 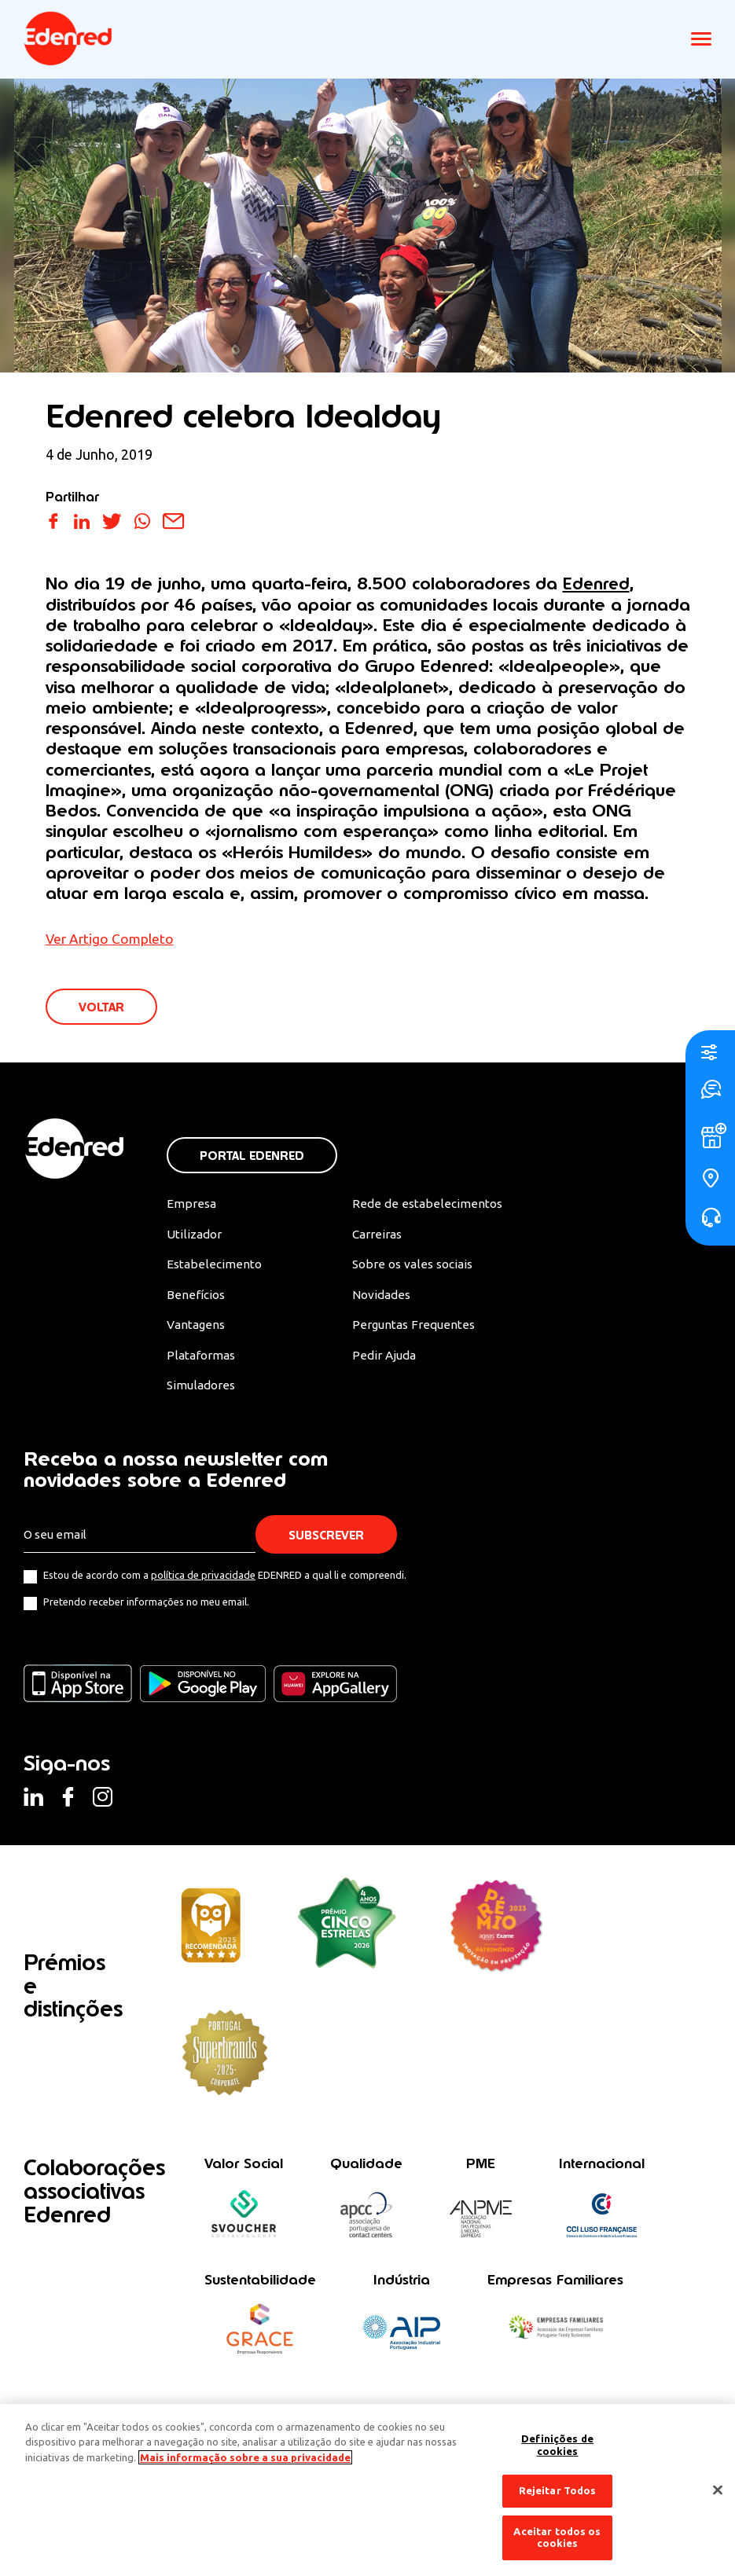 What do you see at coordinates (717, 2490) in the screenshot?
I see `[Fechar]` at bounding box center [717, 2490].